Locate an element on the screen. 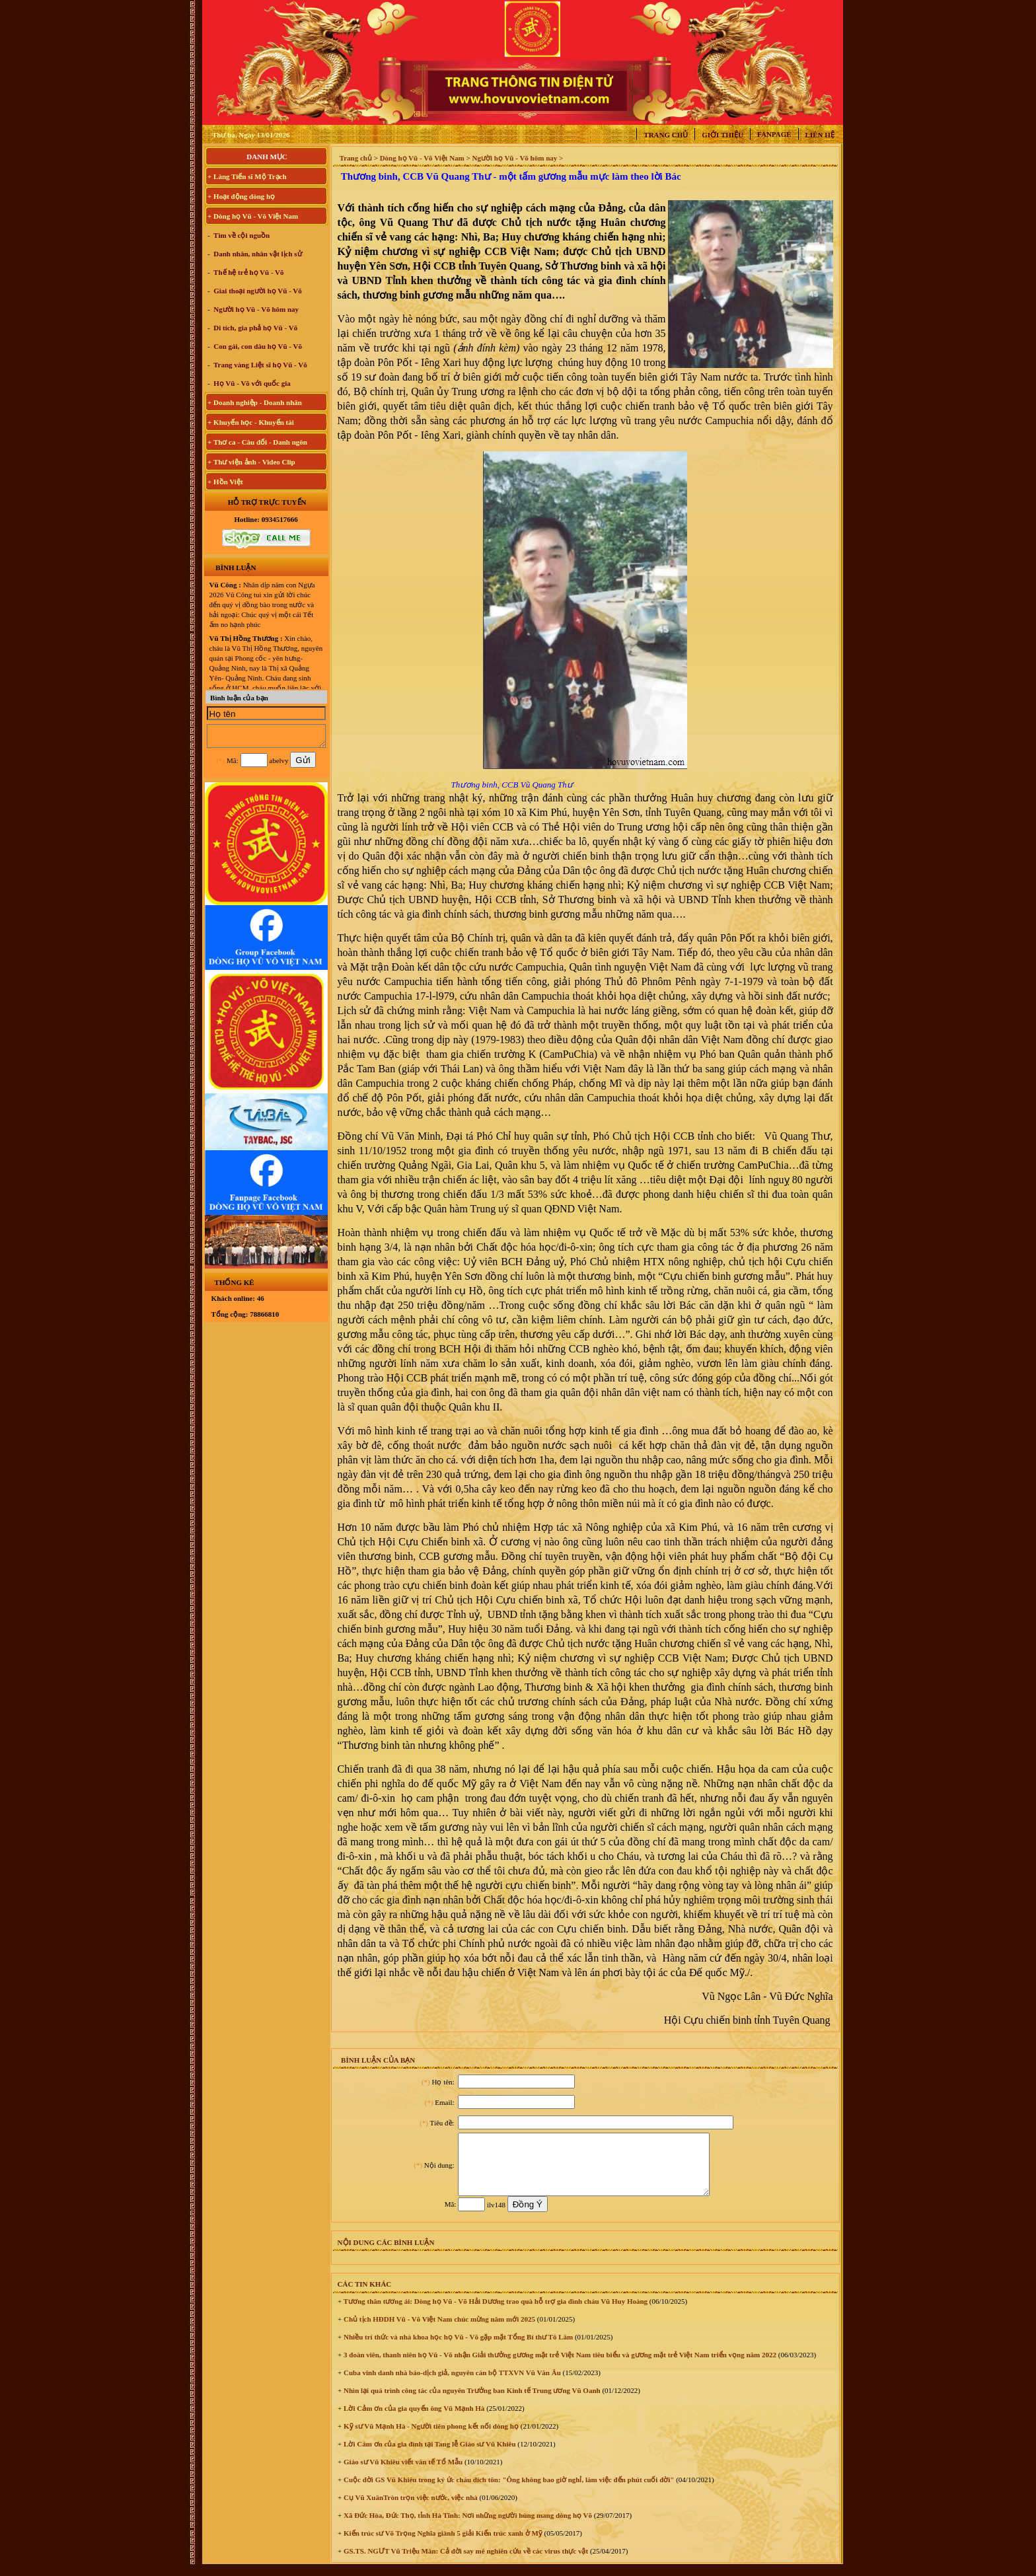 The width and height of the screenshot is (1036, 2576). Trang chủ is located at coordinates (666, 135).